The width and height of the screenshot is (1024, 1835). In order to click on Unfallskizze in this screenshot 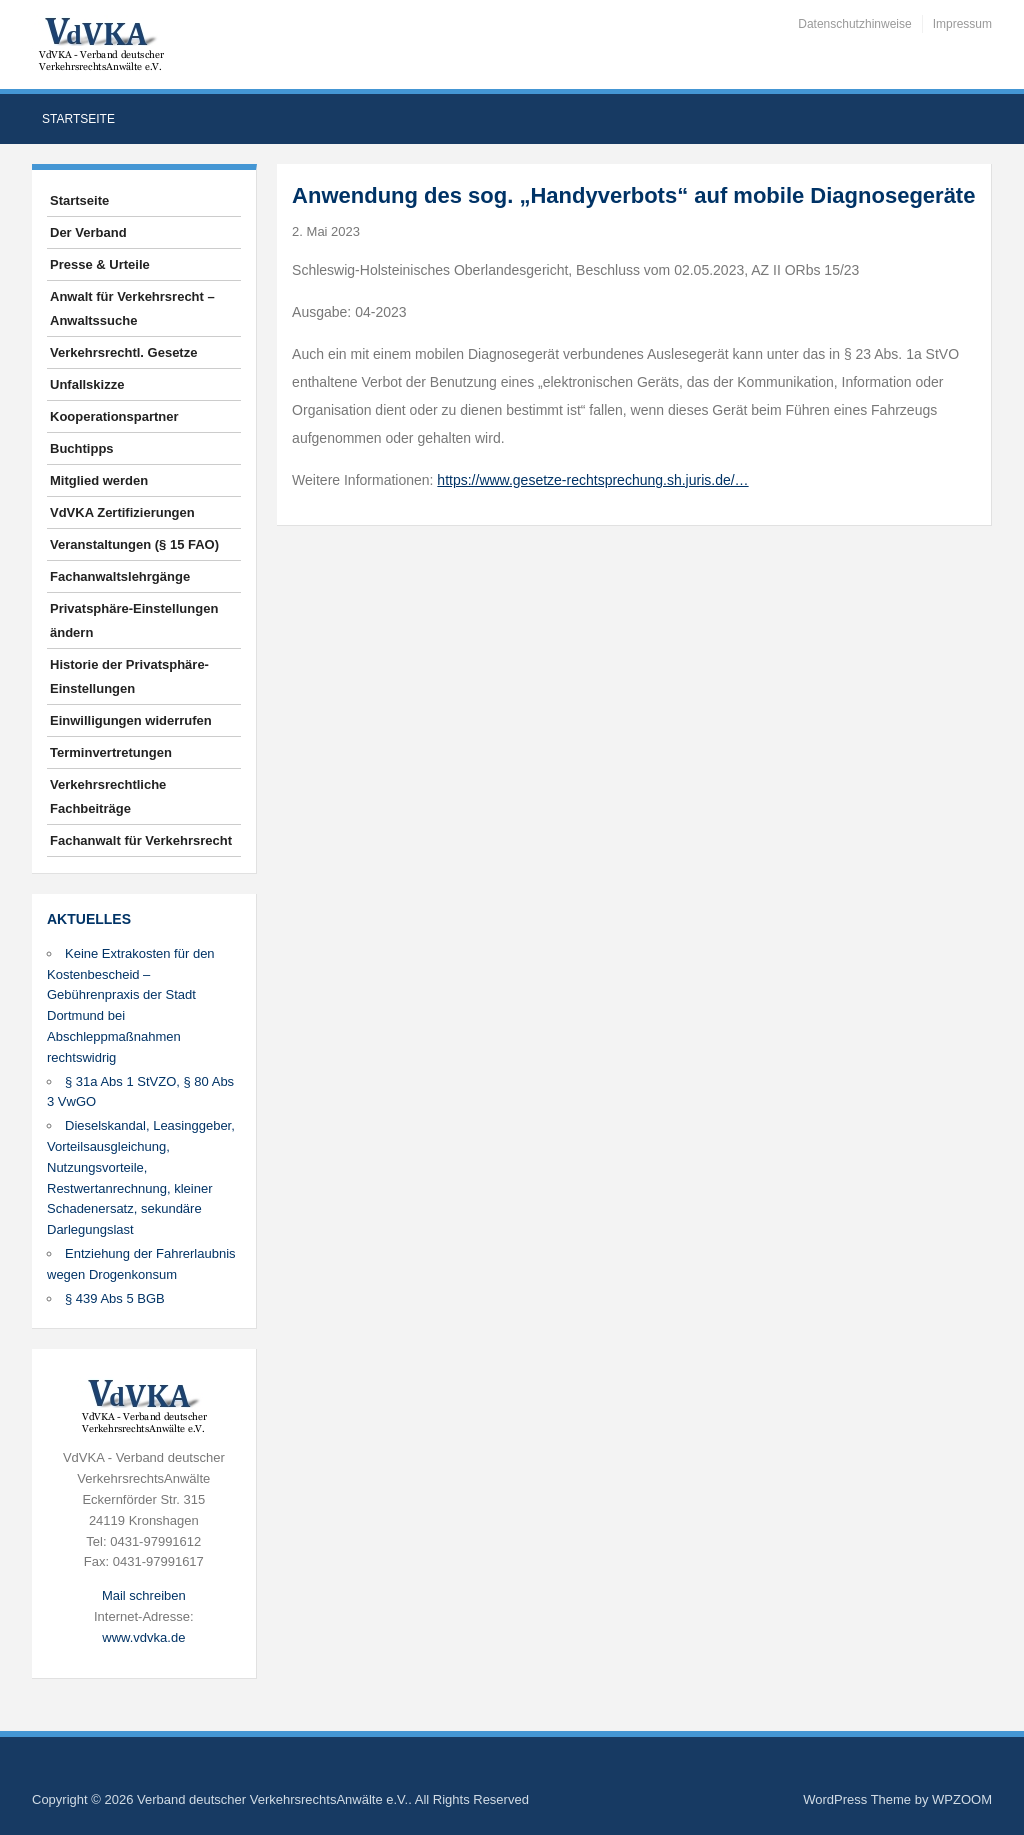, I will do `click(87, 384)`.